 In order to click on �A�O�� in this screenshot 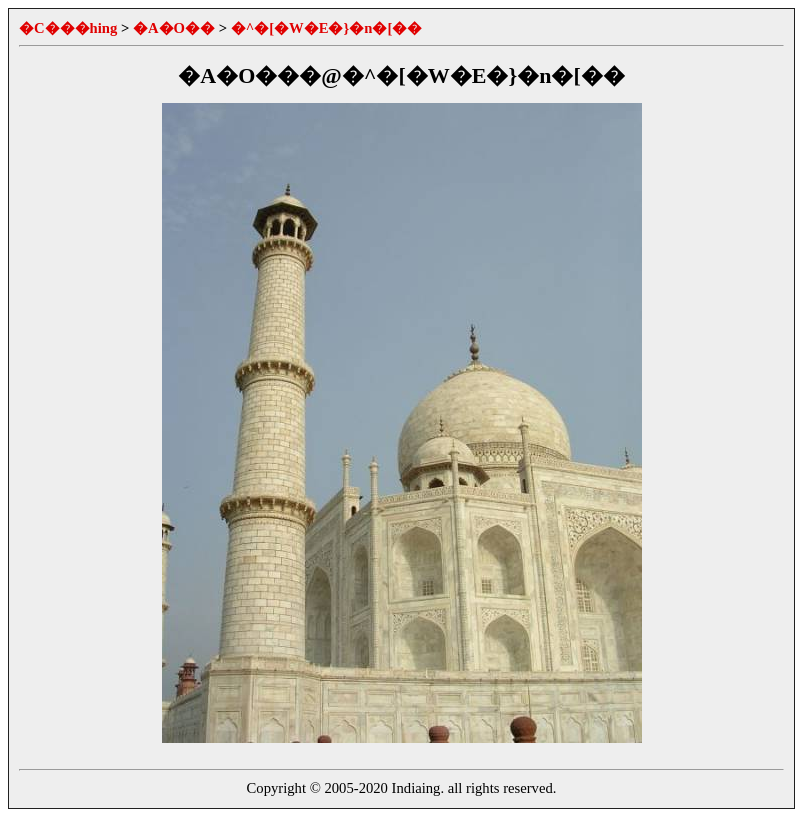, I will do `click(174, 28)`.